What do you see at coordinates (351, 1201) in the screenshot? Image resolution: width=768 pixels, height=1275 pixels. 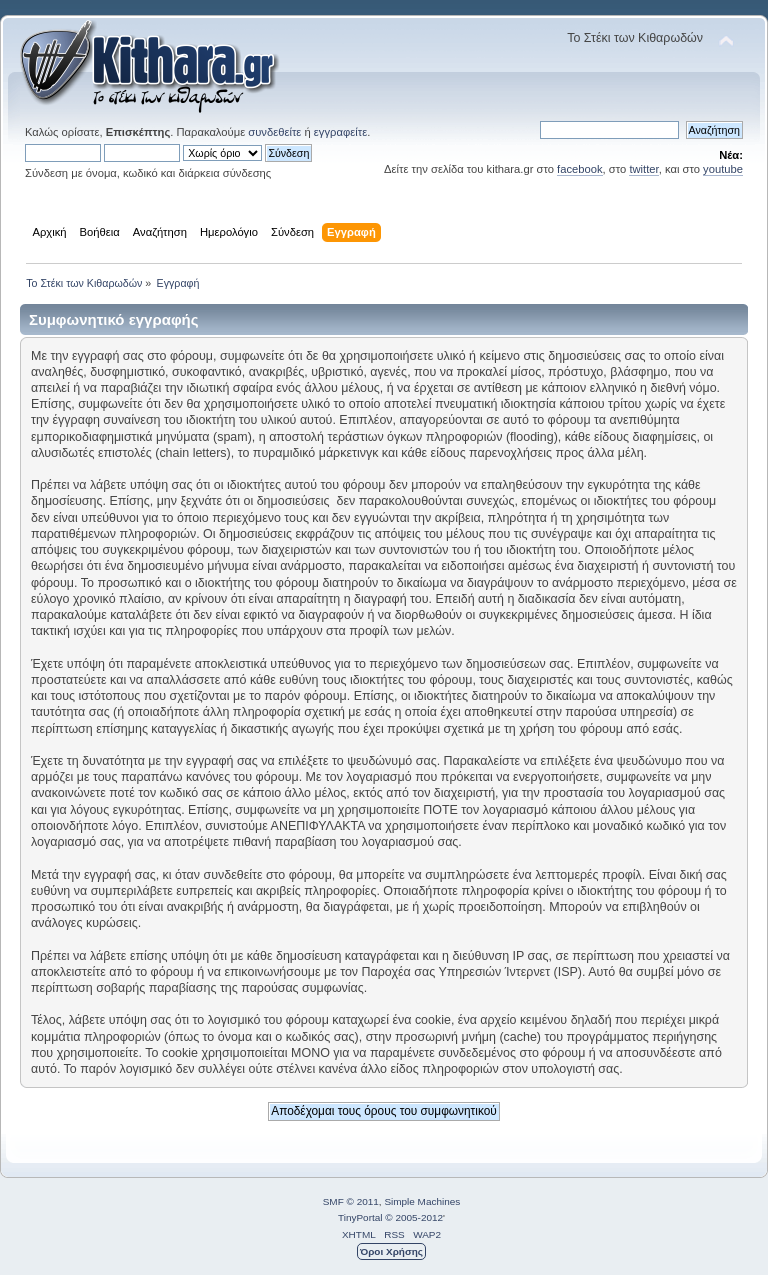 I see `SMF © 2011` at bounding box center [351, 1201].